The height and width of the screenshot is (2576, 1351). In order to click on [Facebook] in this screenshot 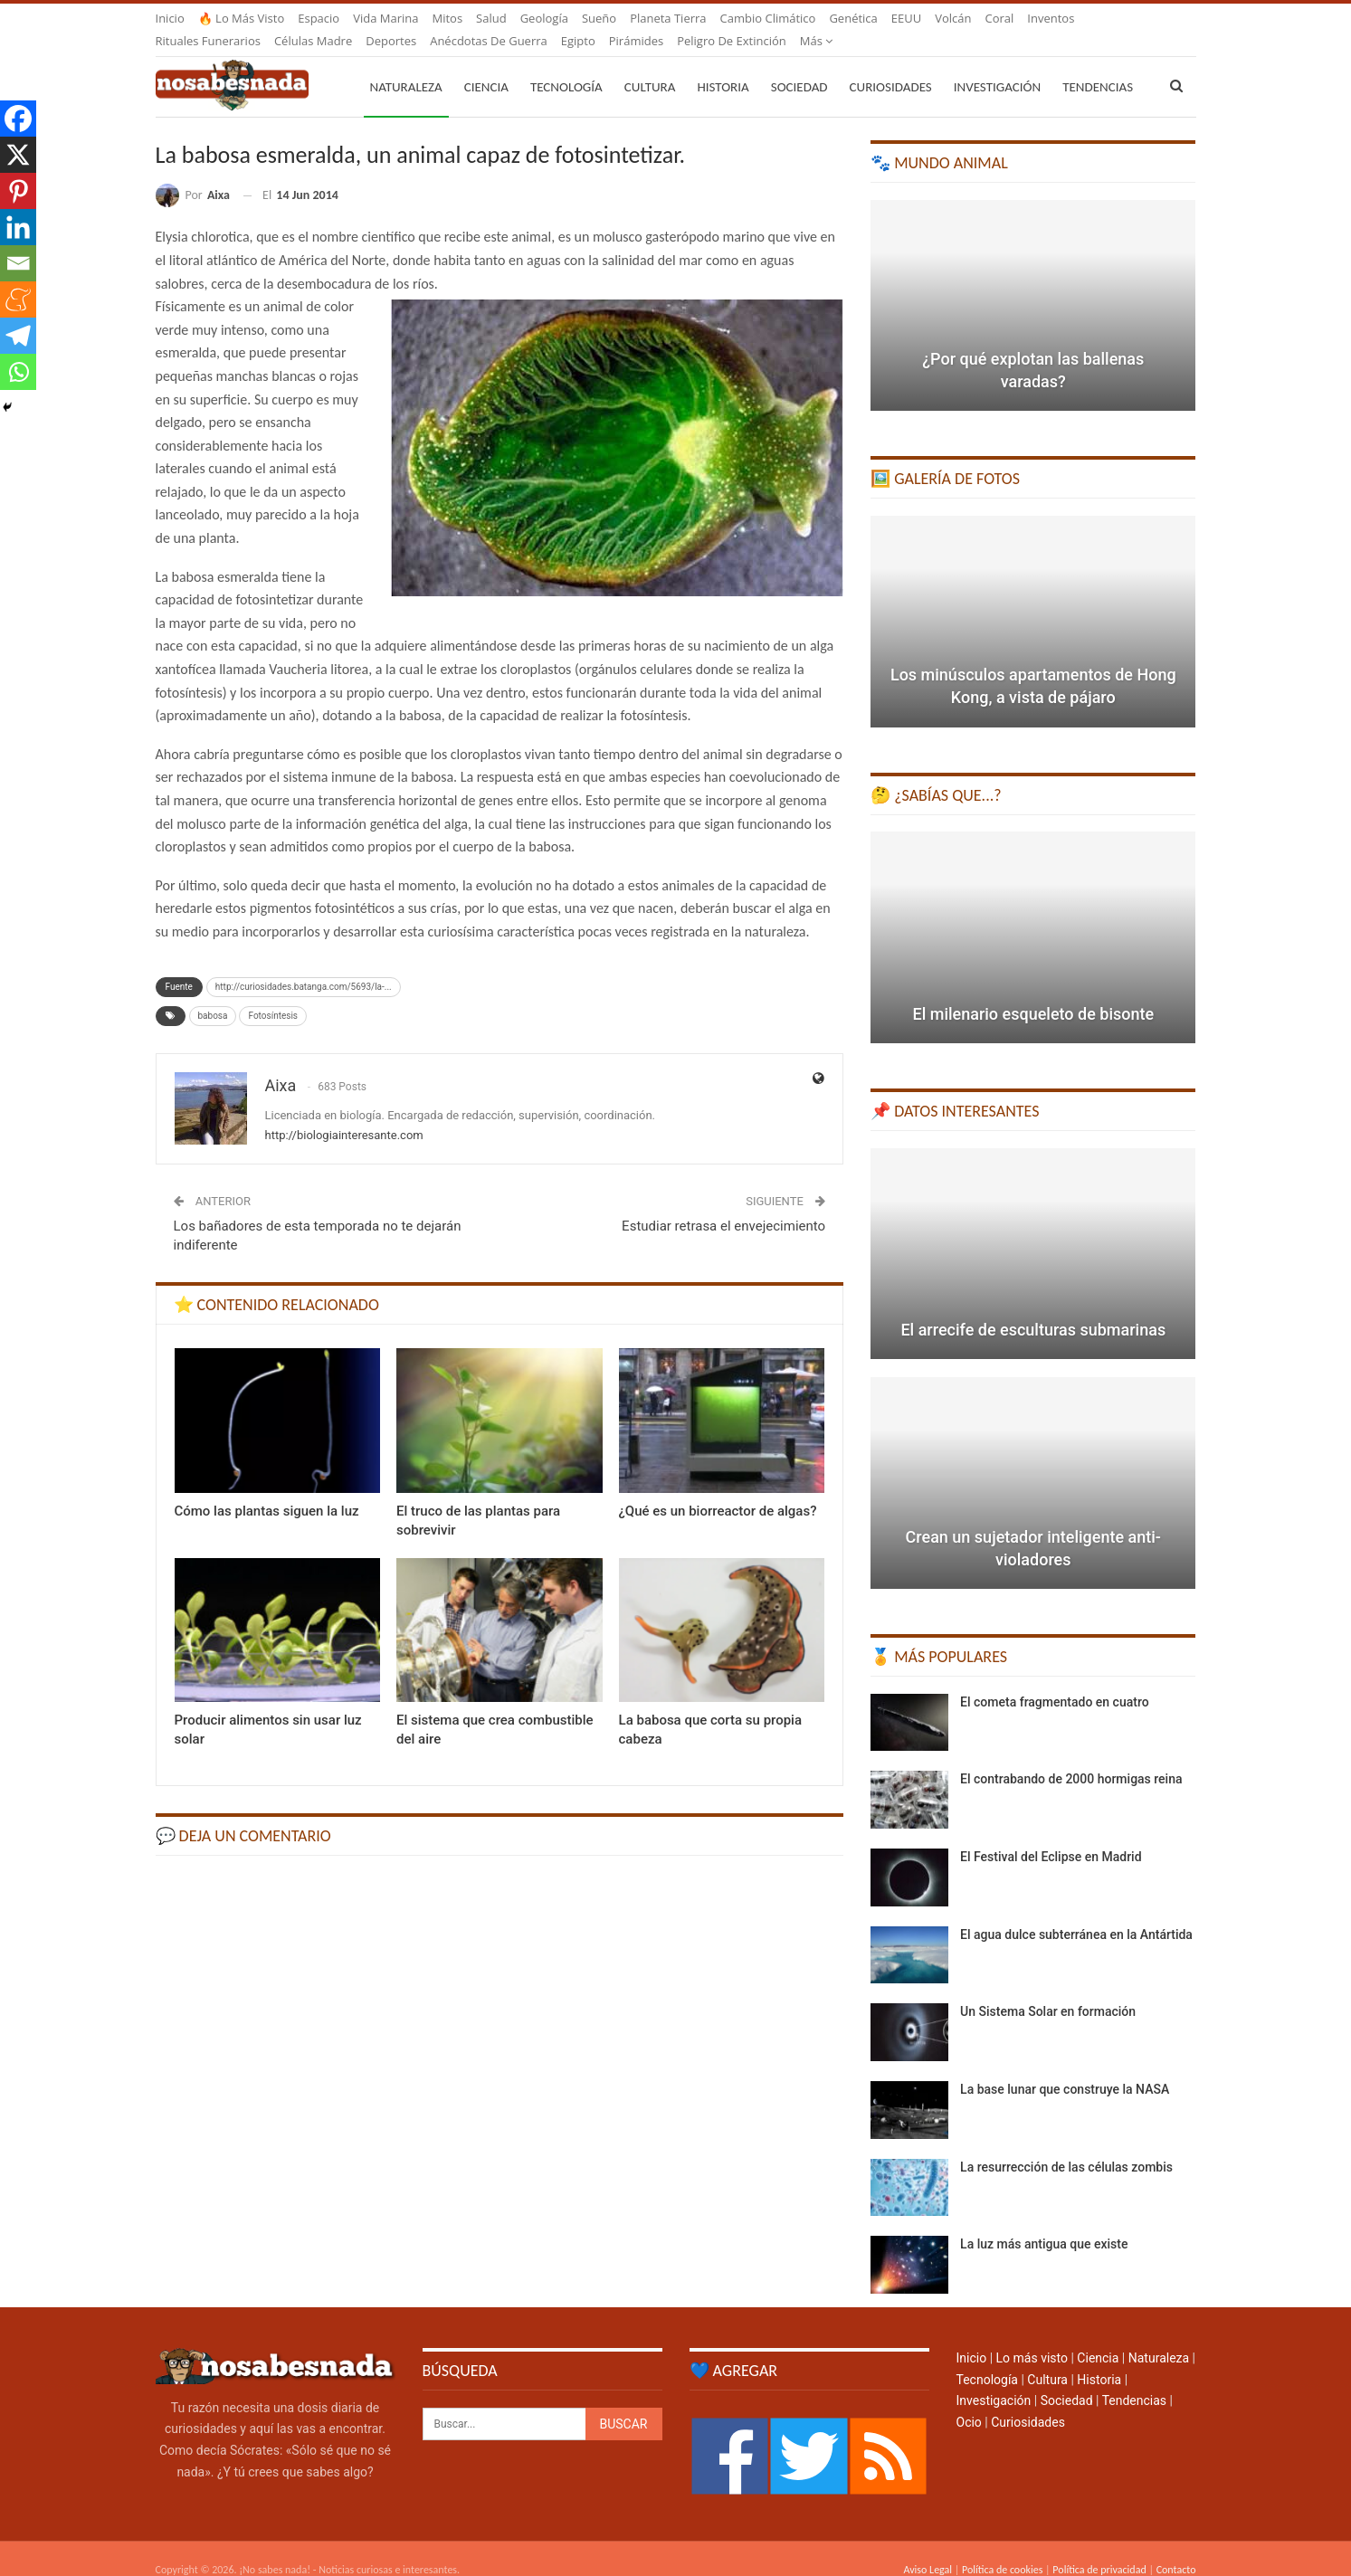, I will do `click(18, 118)`.